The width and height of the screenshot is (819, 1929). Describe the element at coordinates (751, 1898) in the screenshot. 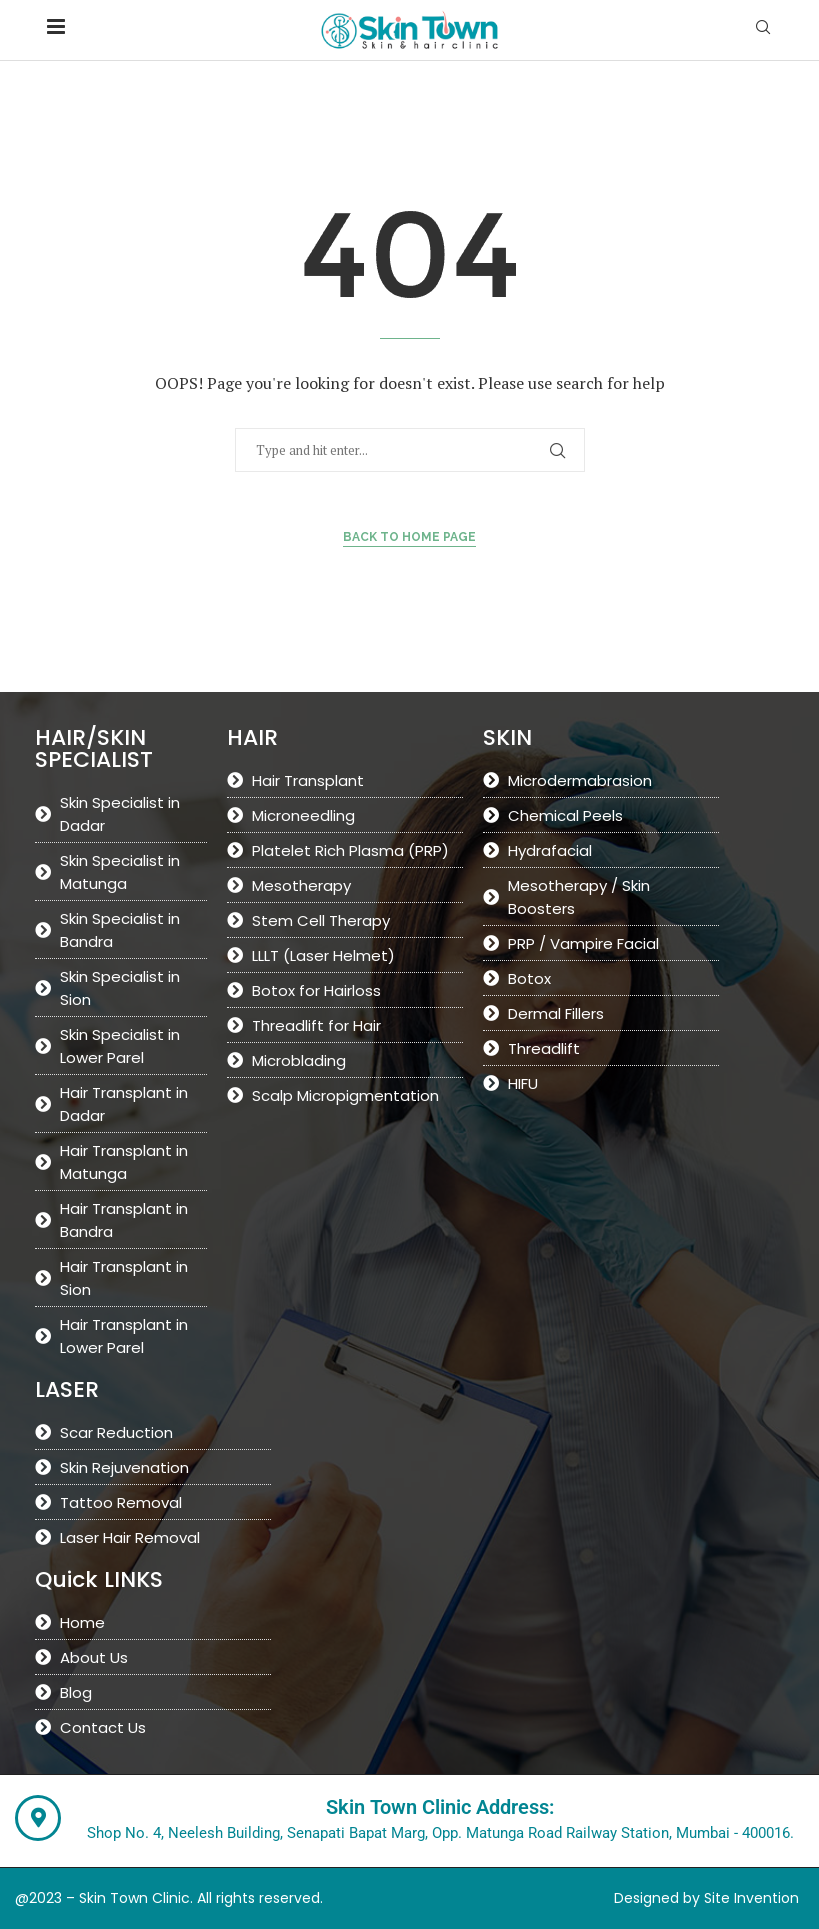

I see `Site Invention` at that location.